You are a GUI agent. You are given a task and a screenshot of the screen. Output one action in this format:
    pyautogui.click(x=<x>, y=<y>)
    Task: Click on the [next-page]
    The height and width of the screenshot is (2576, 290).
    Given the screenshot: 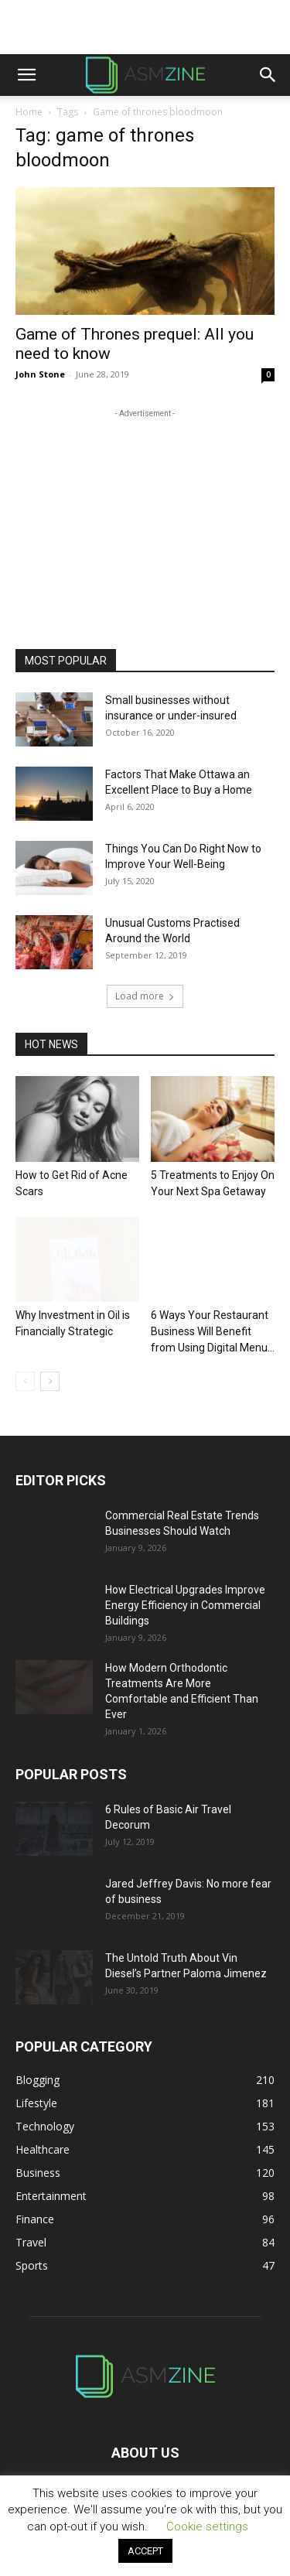 What is the action you would take?
    pyautogui.click(x=50, y=1381)
    